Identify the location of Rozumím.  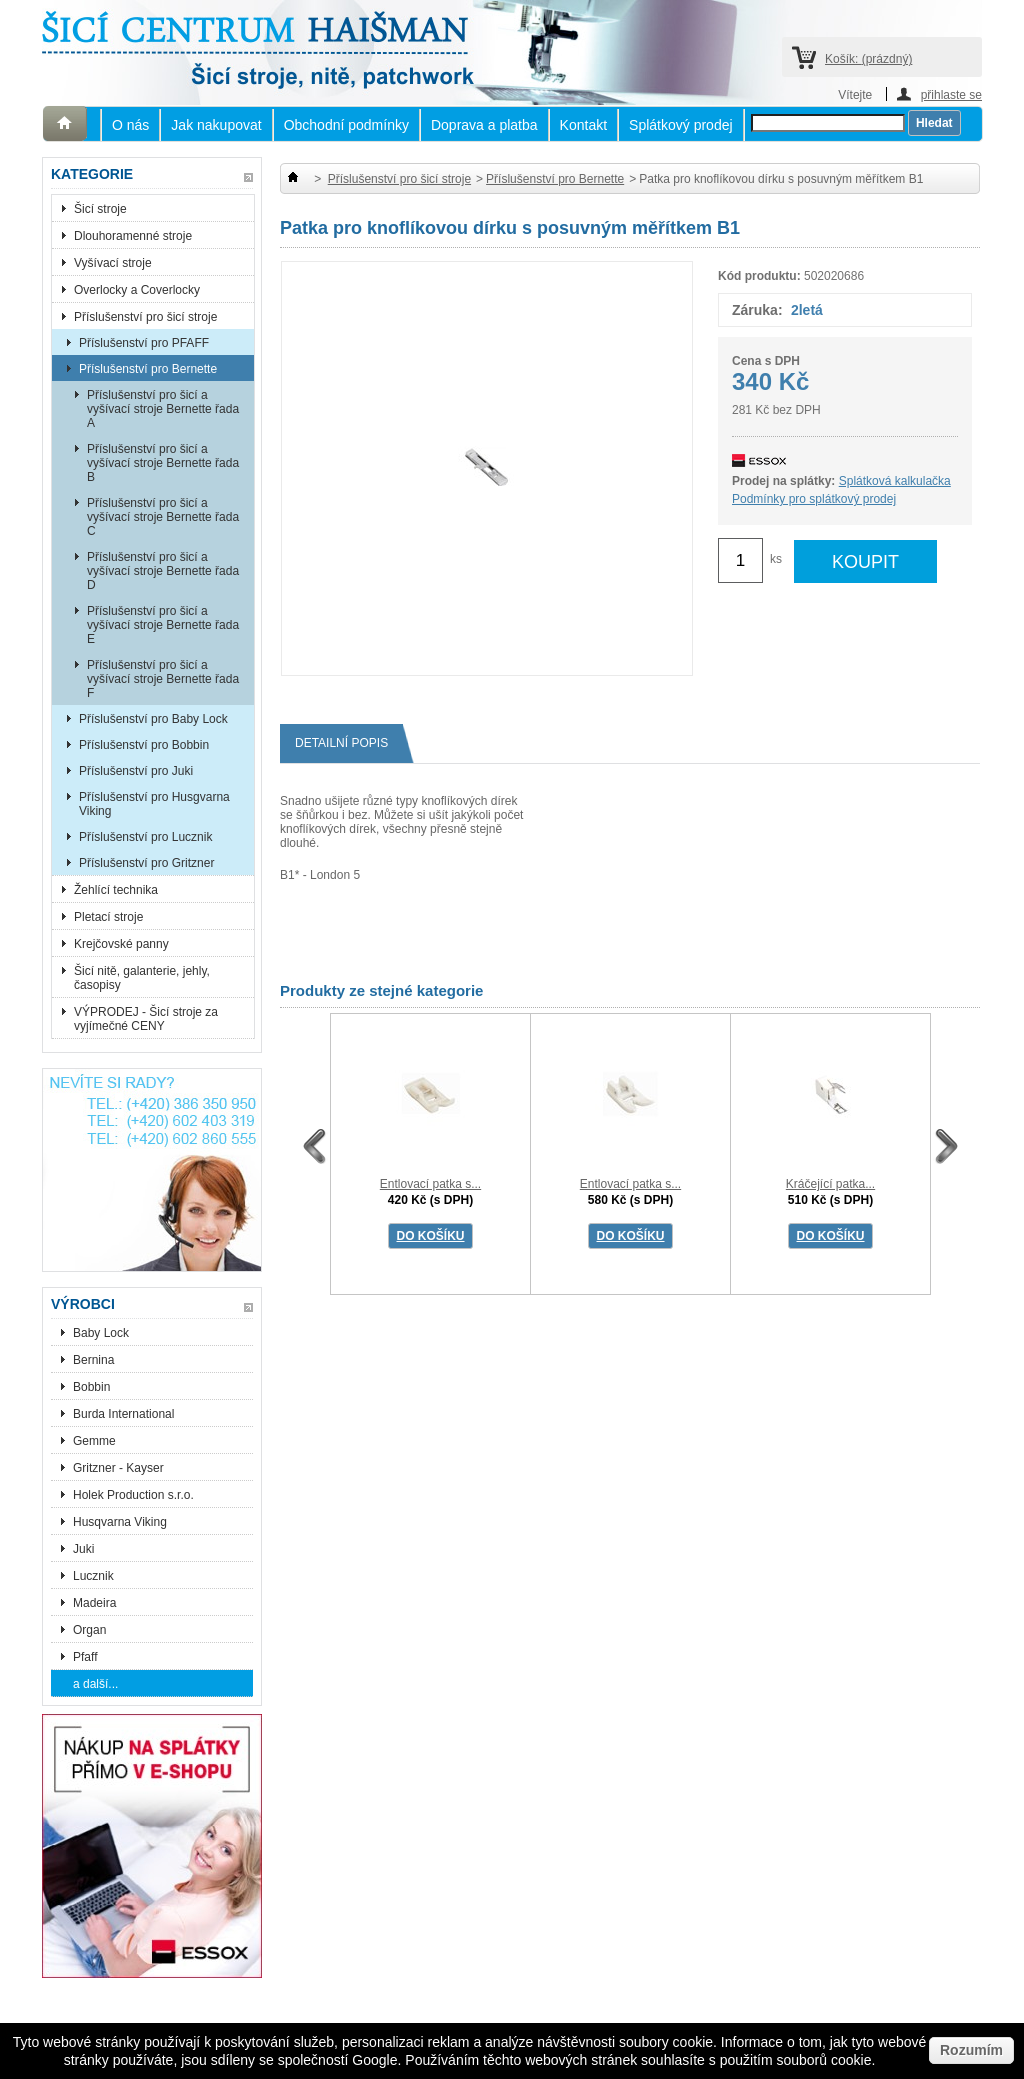
(971, 2050).